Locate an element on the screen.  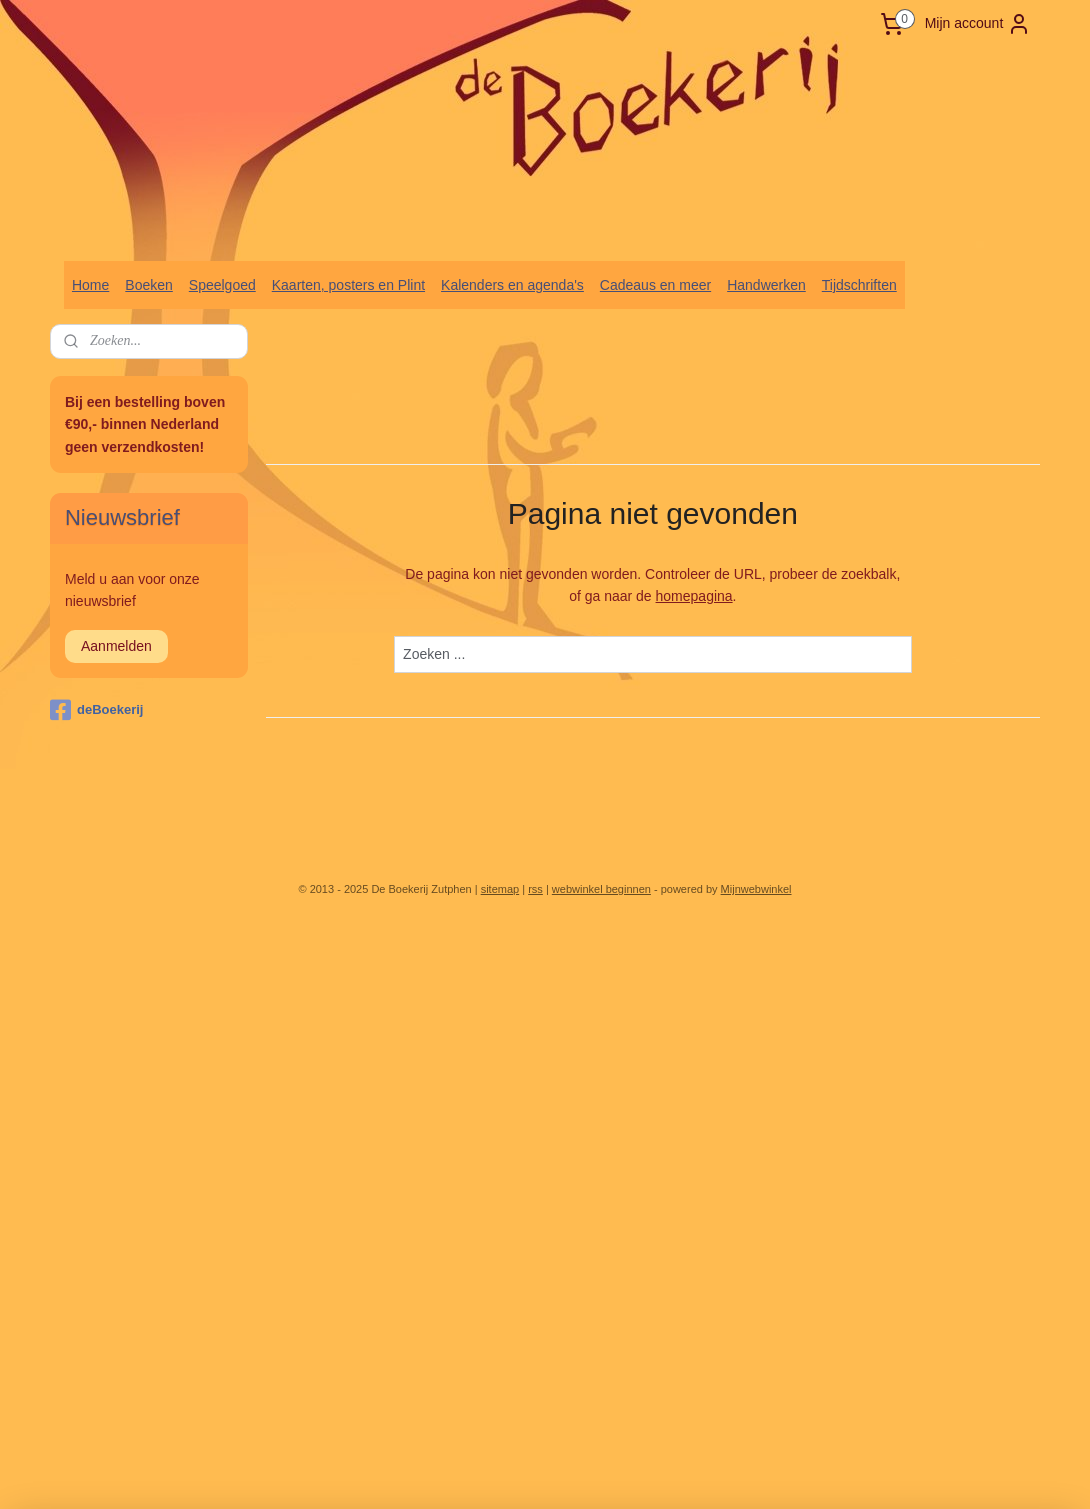
Tijdschriften is located at coordinates (859, 285).